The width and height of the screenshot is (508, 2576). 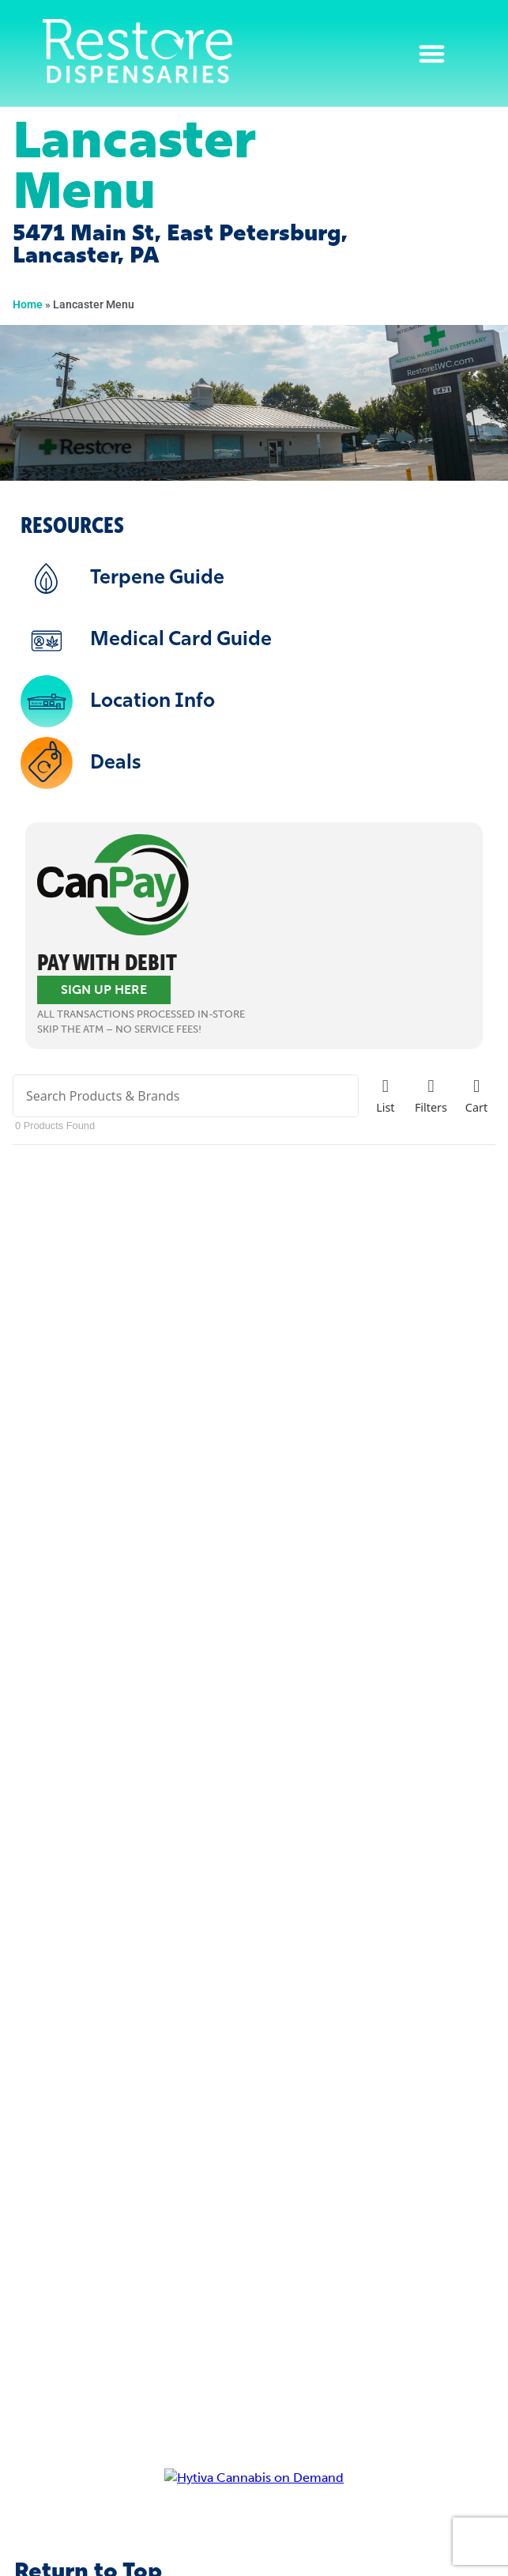 What do you see at coordinates (432, 53) in the screenshot?
I see `[button]` at bounding box center [432, 53].